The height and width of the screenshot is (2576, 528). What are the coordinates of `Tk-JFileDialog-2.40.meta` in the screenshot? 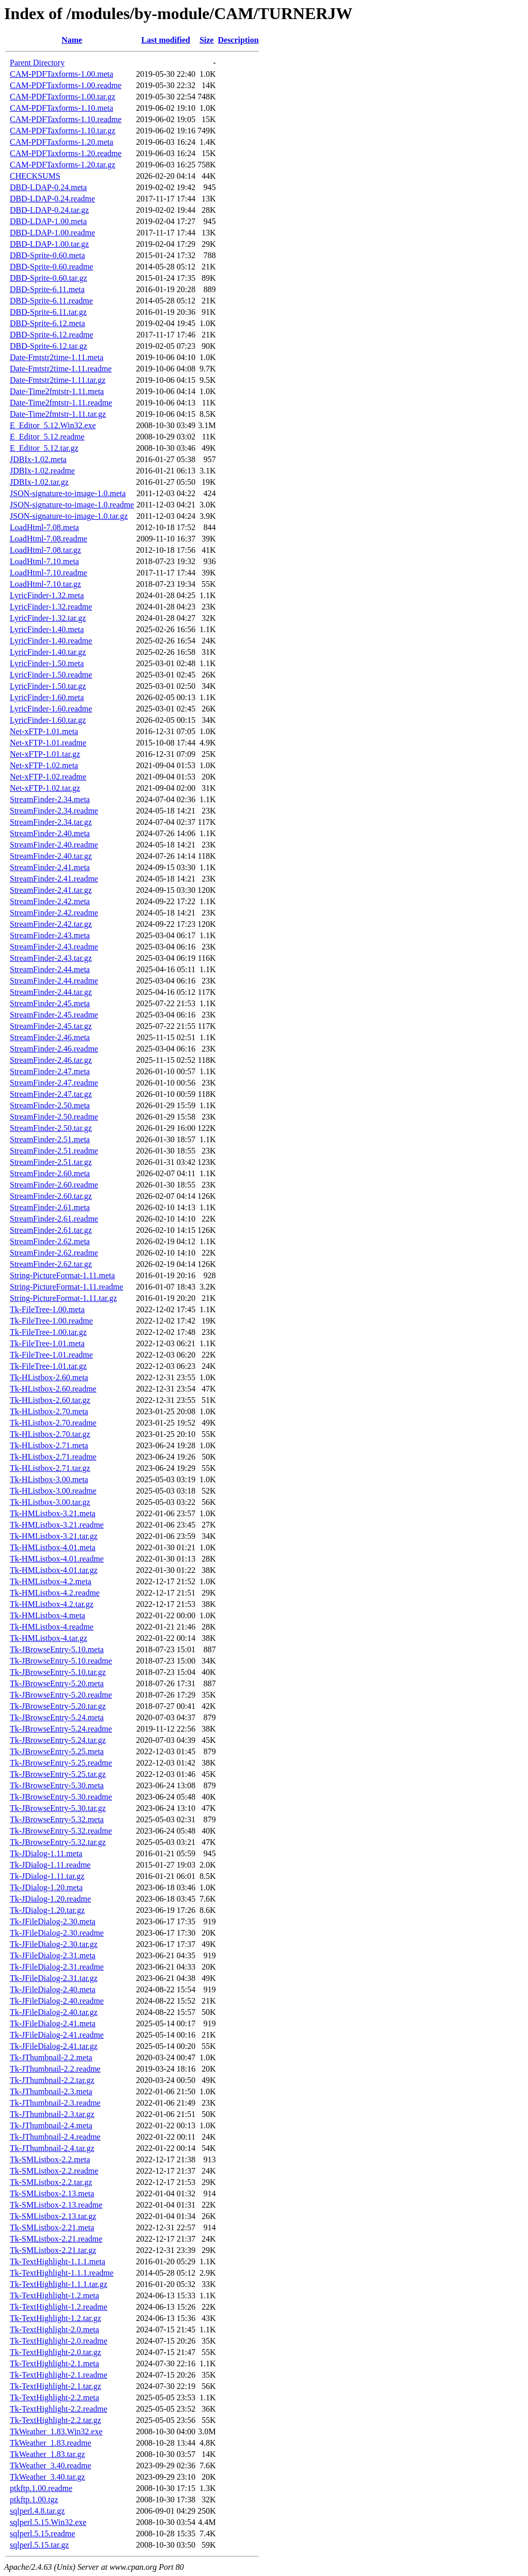 It's located at (52, 1989).